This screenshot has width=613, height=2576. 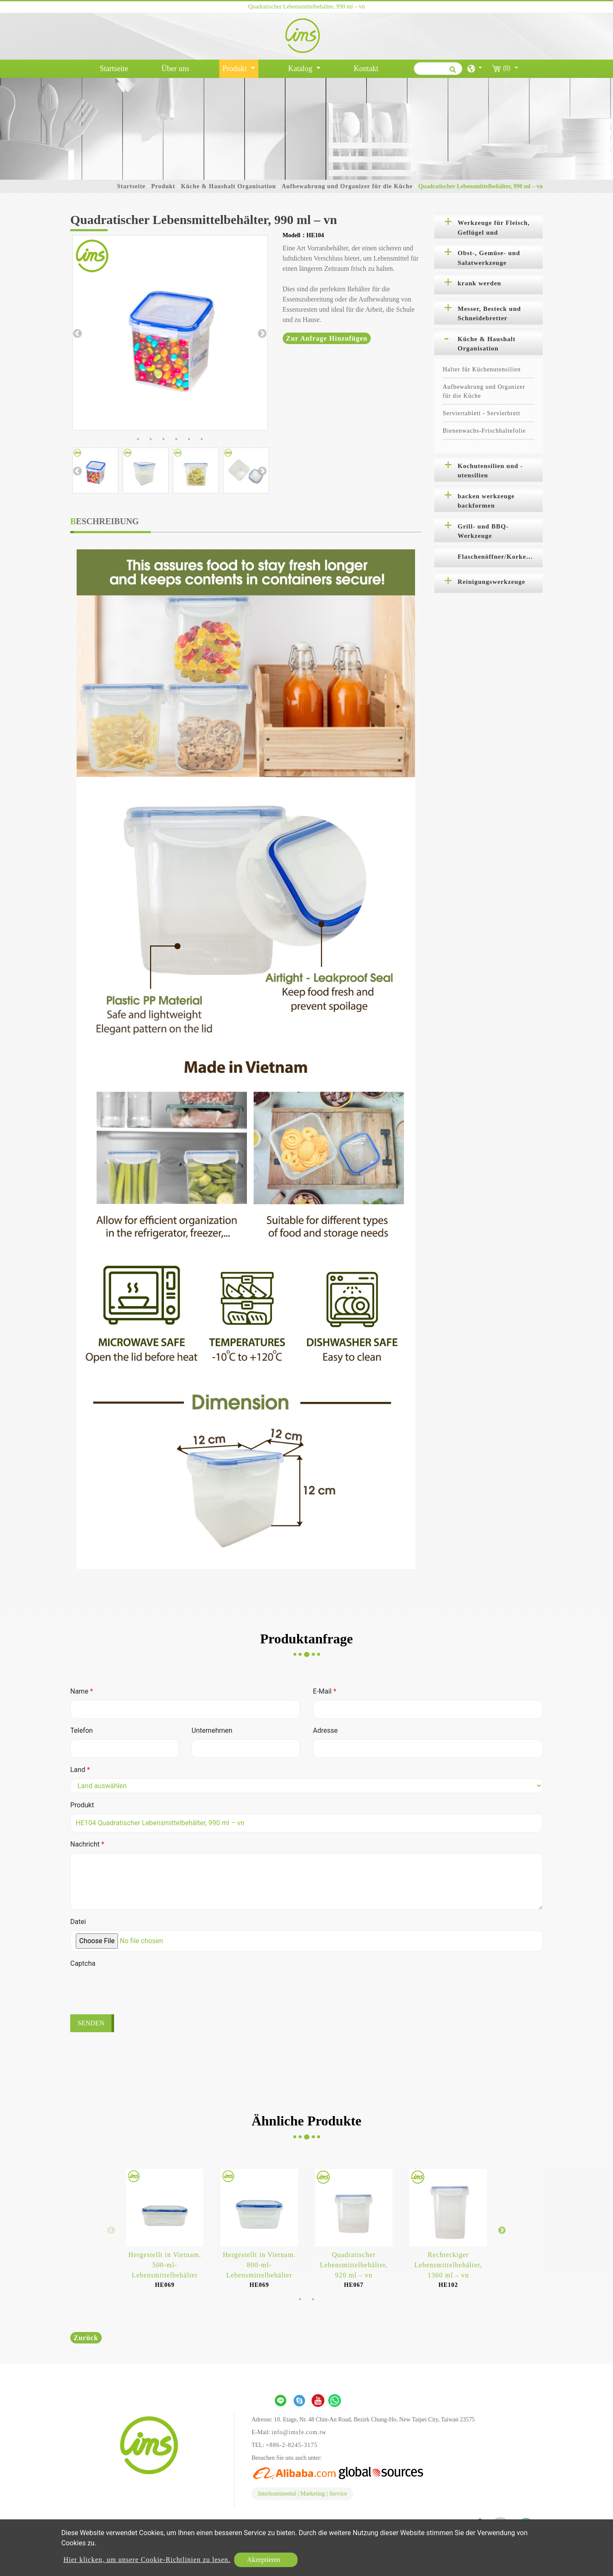 What do you see at coordinates (78, 1922) in the screenshot?
I see `Datei` at bounding box center [78, 1922].